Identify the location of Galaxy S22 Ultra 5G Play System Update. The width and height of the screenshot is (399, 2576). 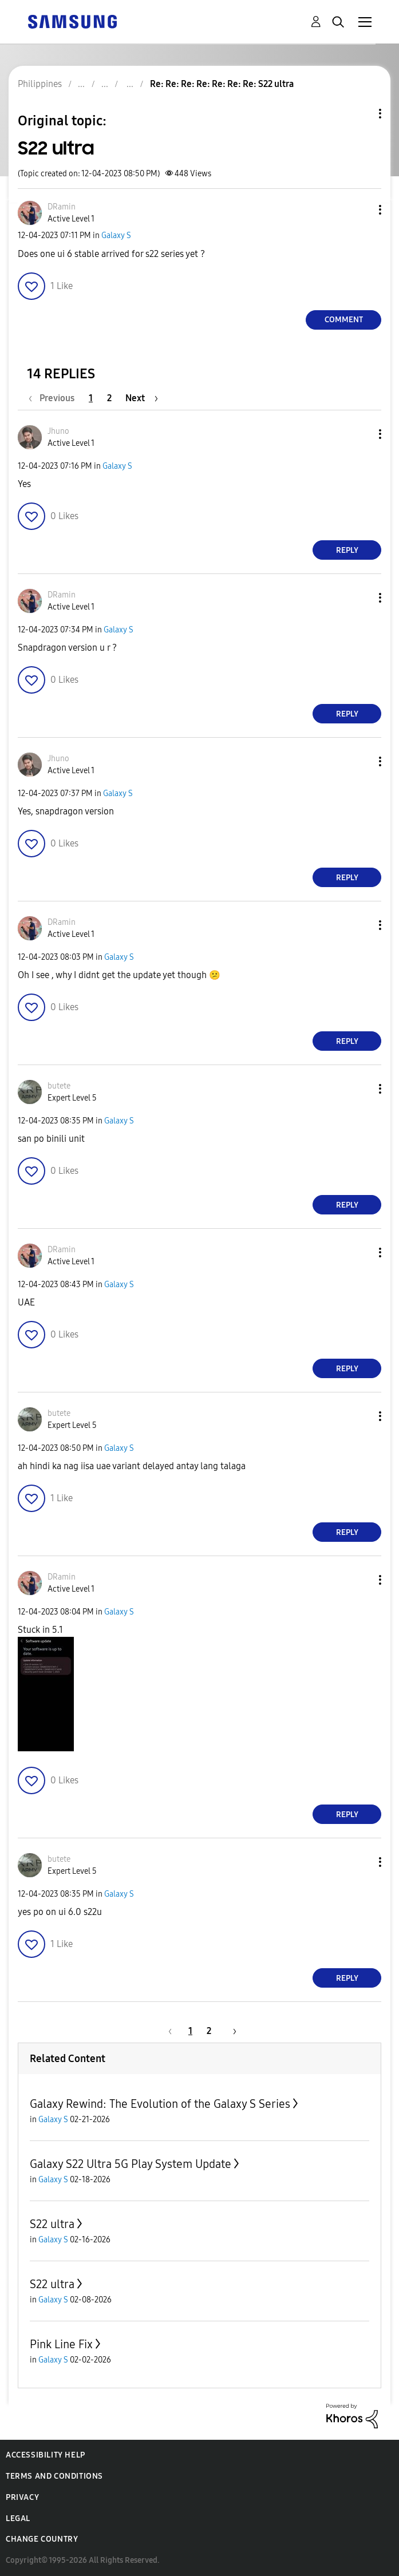
(130, 2164).